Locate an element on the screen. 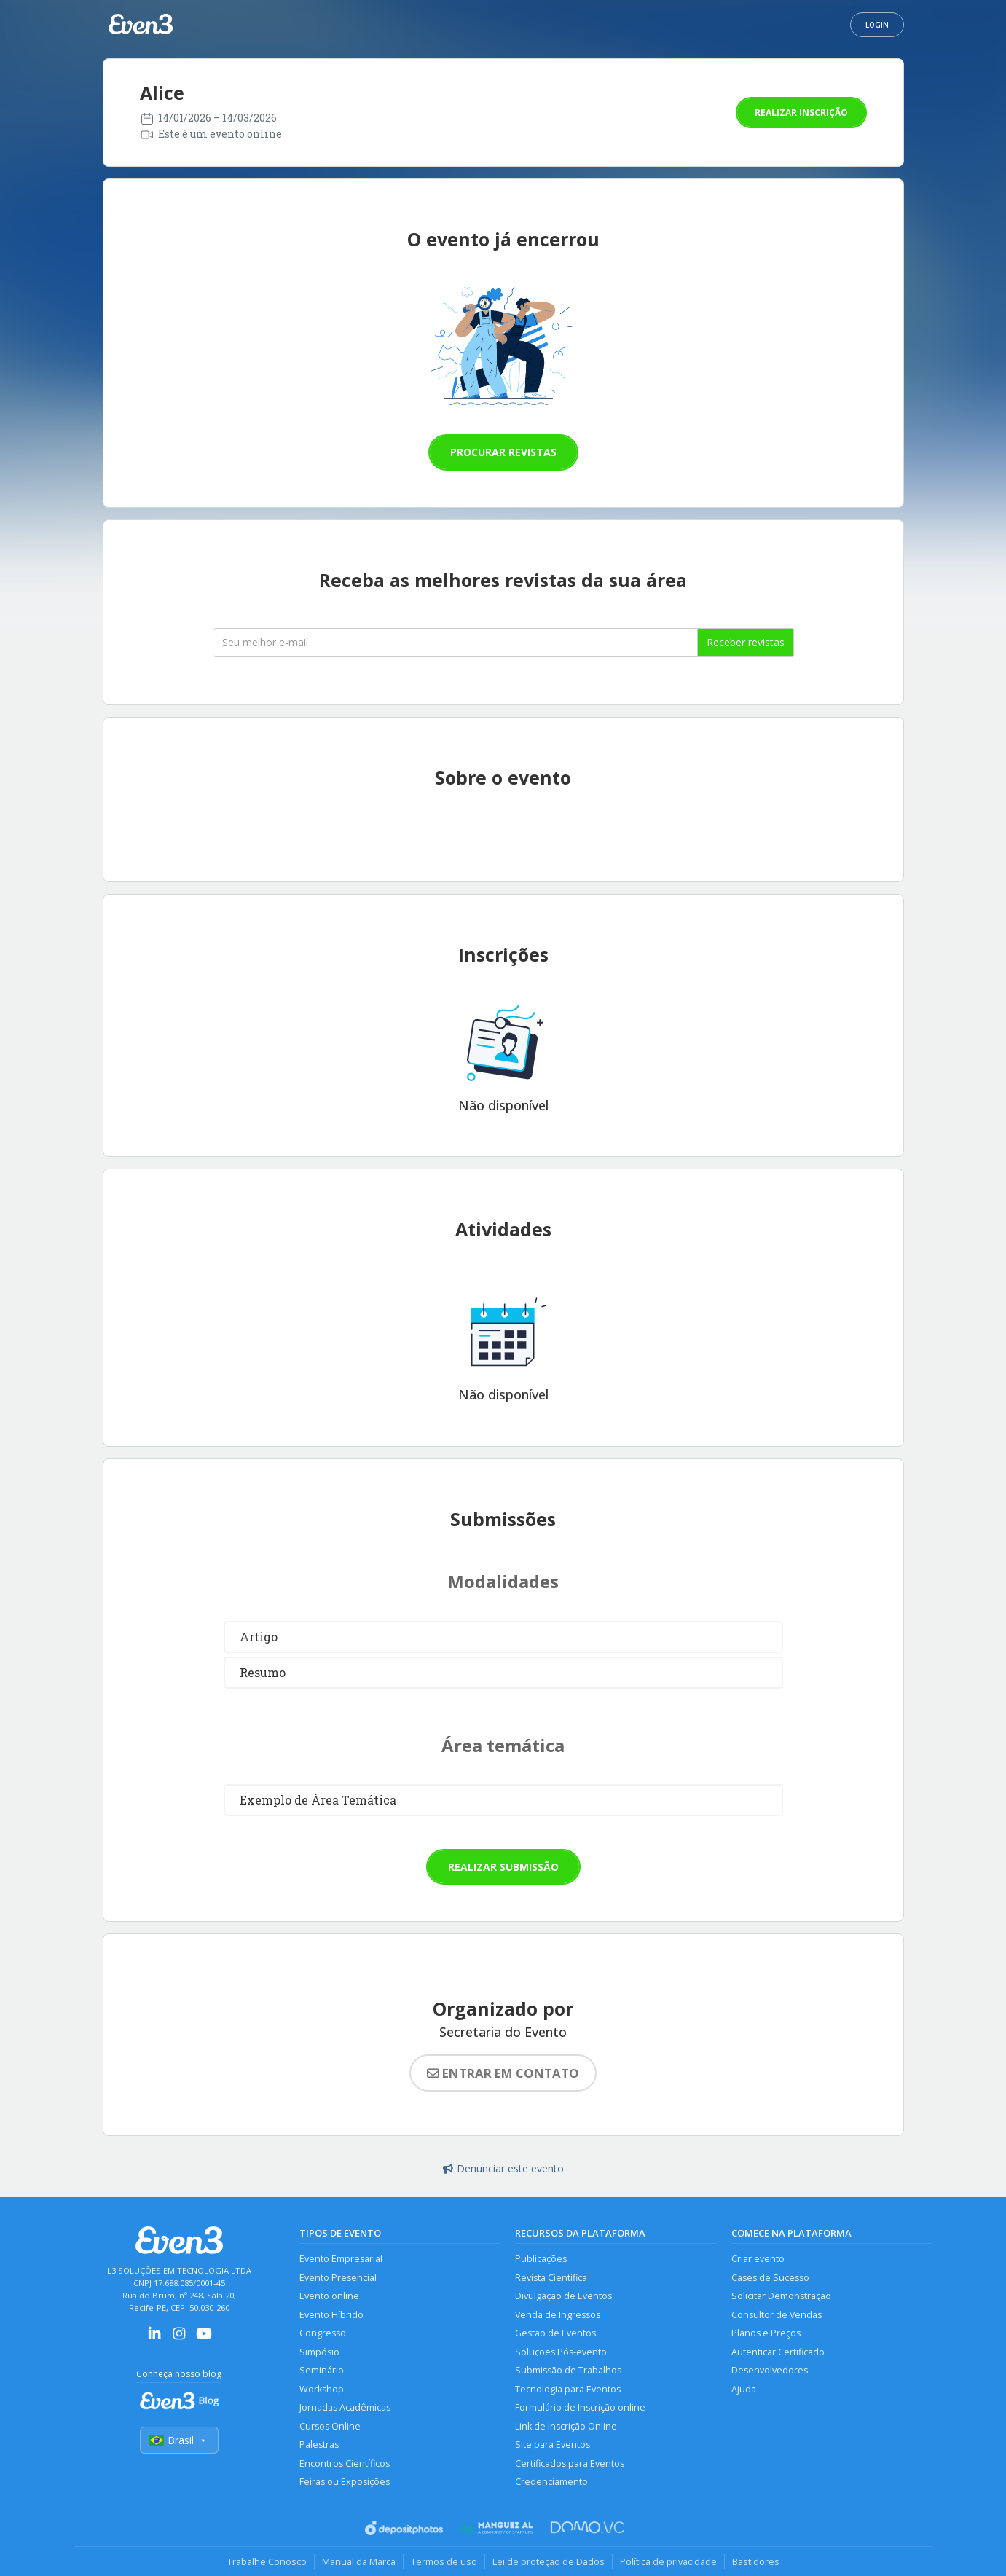 This screenshot has width=1006, height=2576. Soluções Pós-evento is located at coordinates (561, 2352).